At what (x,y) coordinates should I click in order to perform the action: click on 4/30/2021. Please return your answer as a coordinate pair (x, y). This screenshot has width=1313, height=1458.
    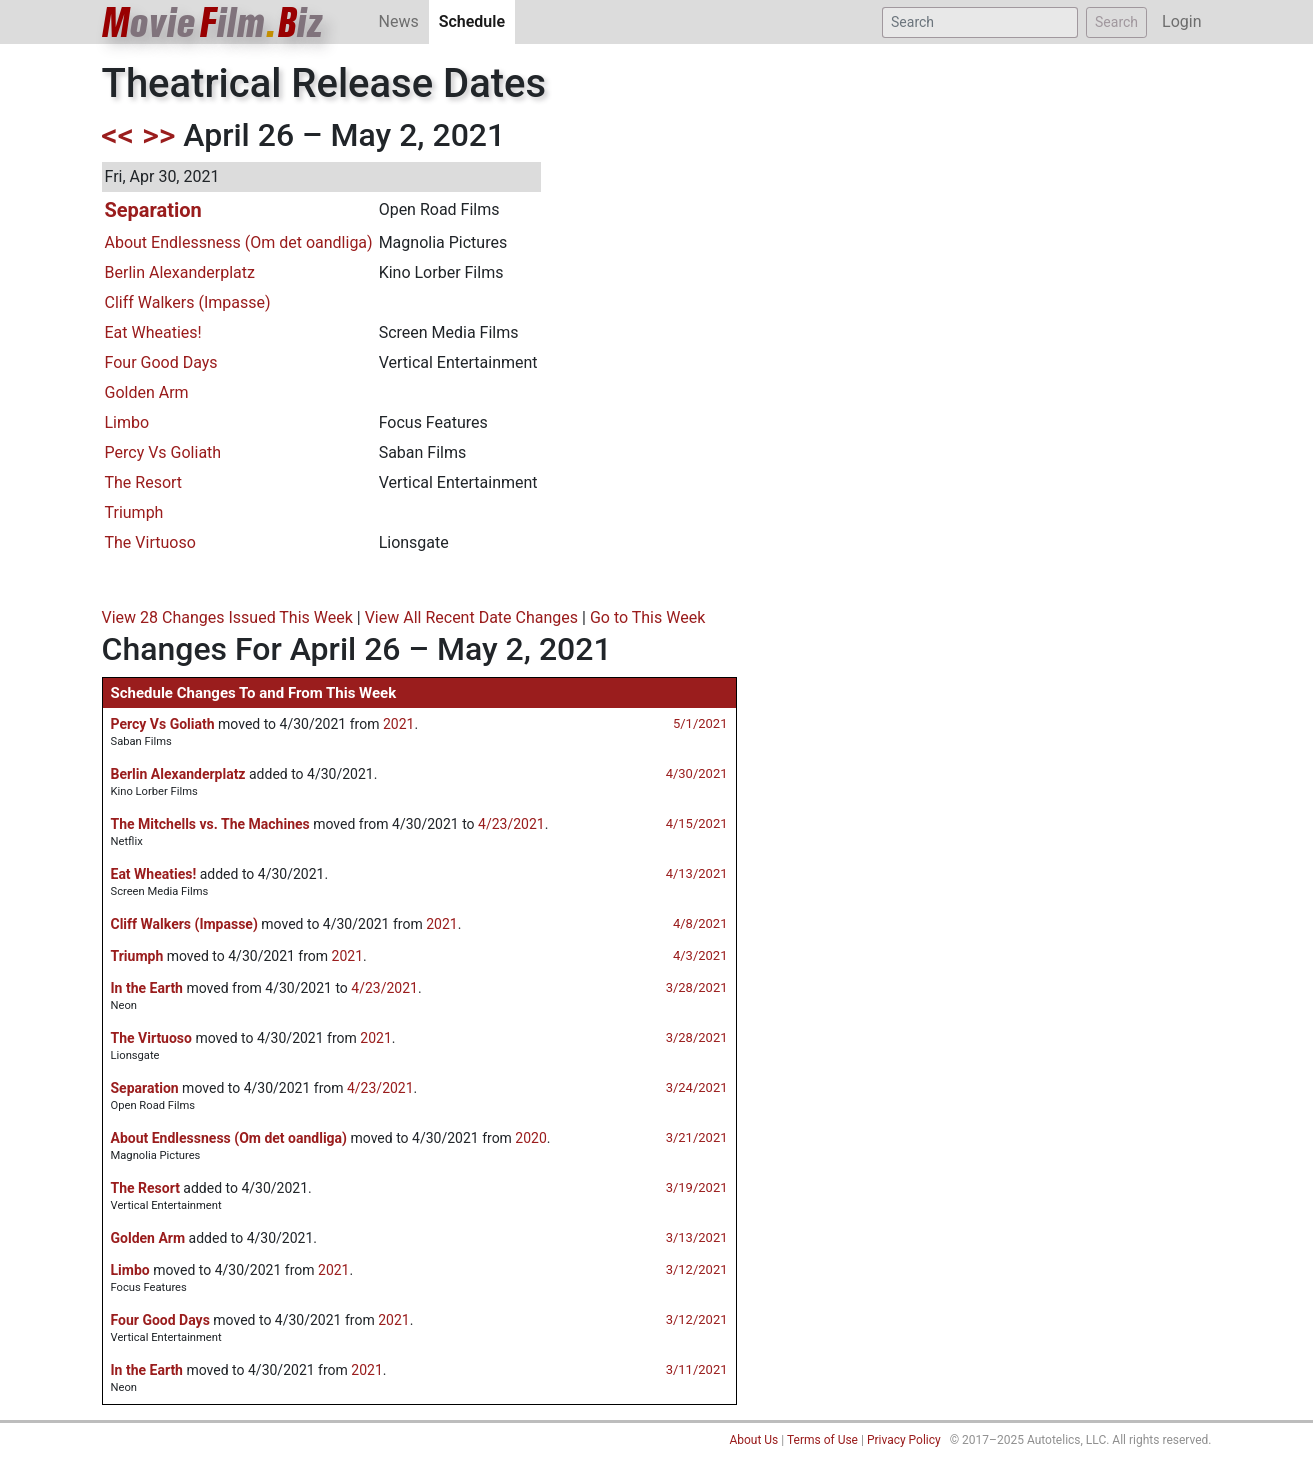
    Looking at the image, I should click on (697, 773).